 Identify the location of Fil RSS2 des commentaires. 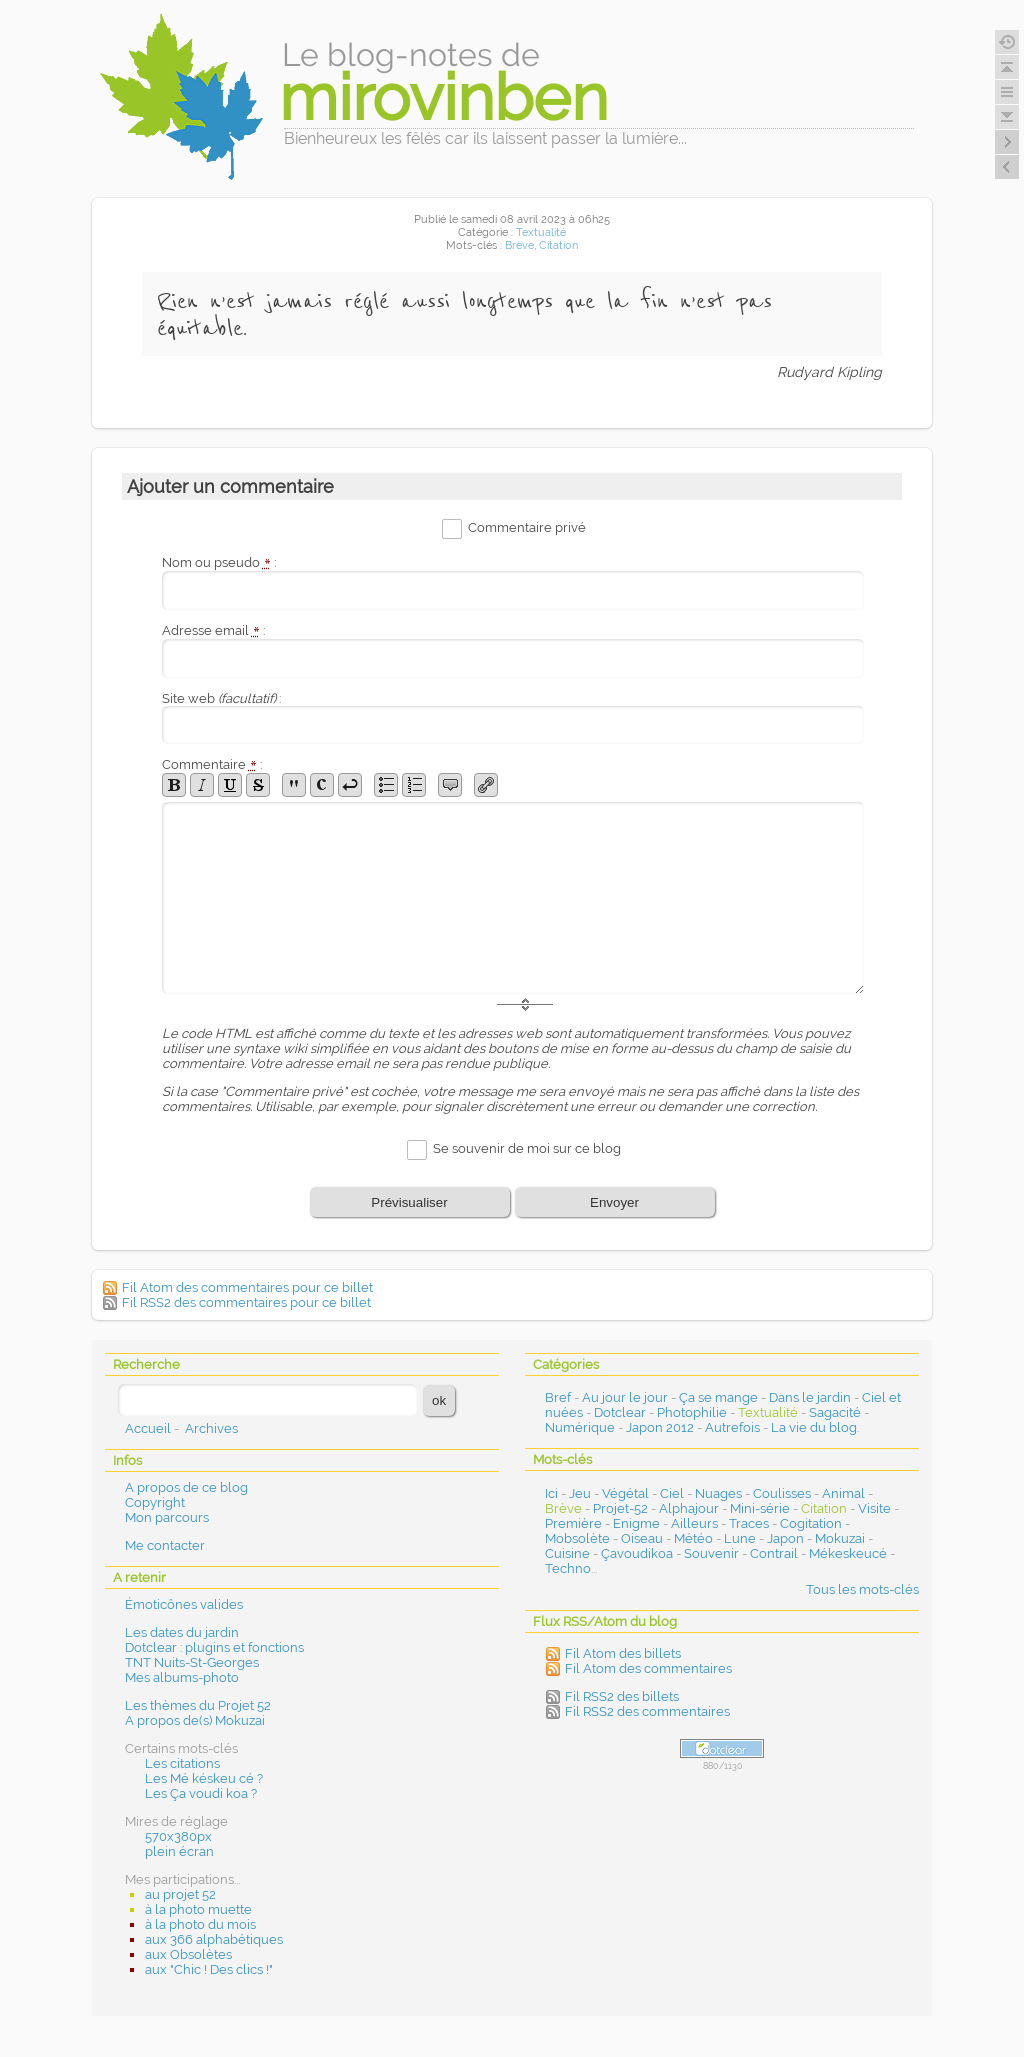
(647, 1711).